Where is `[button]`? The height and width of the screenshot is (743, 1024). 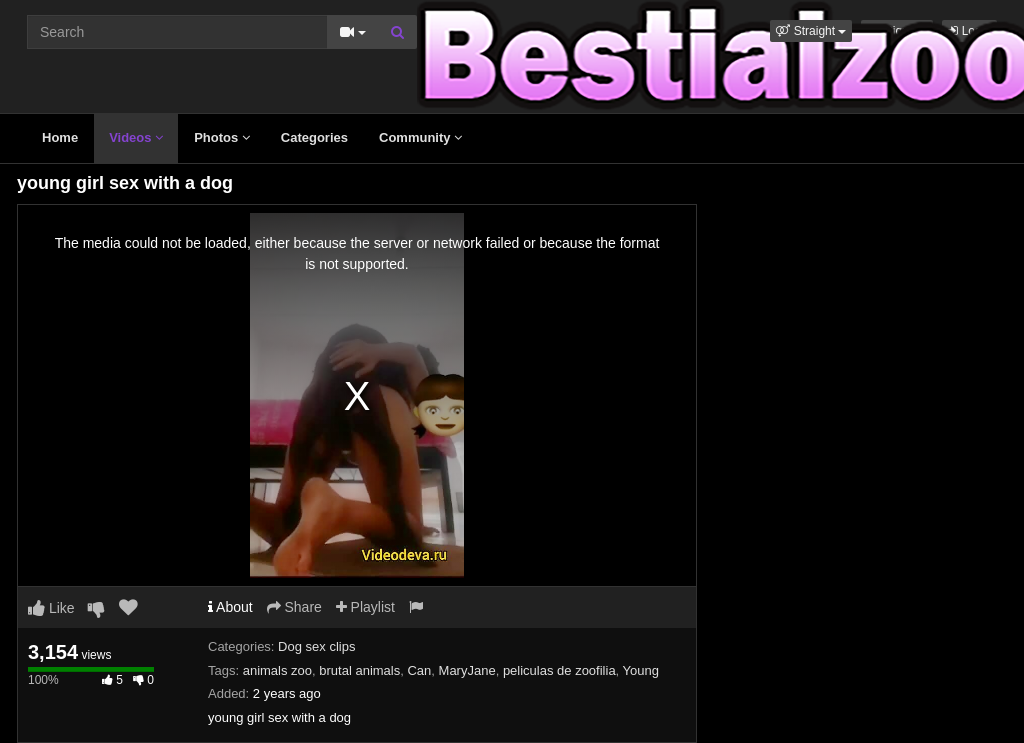 [button] is located at coordinates (811, 31).